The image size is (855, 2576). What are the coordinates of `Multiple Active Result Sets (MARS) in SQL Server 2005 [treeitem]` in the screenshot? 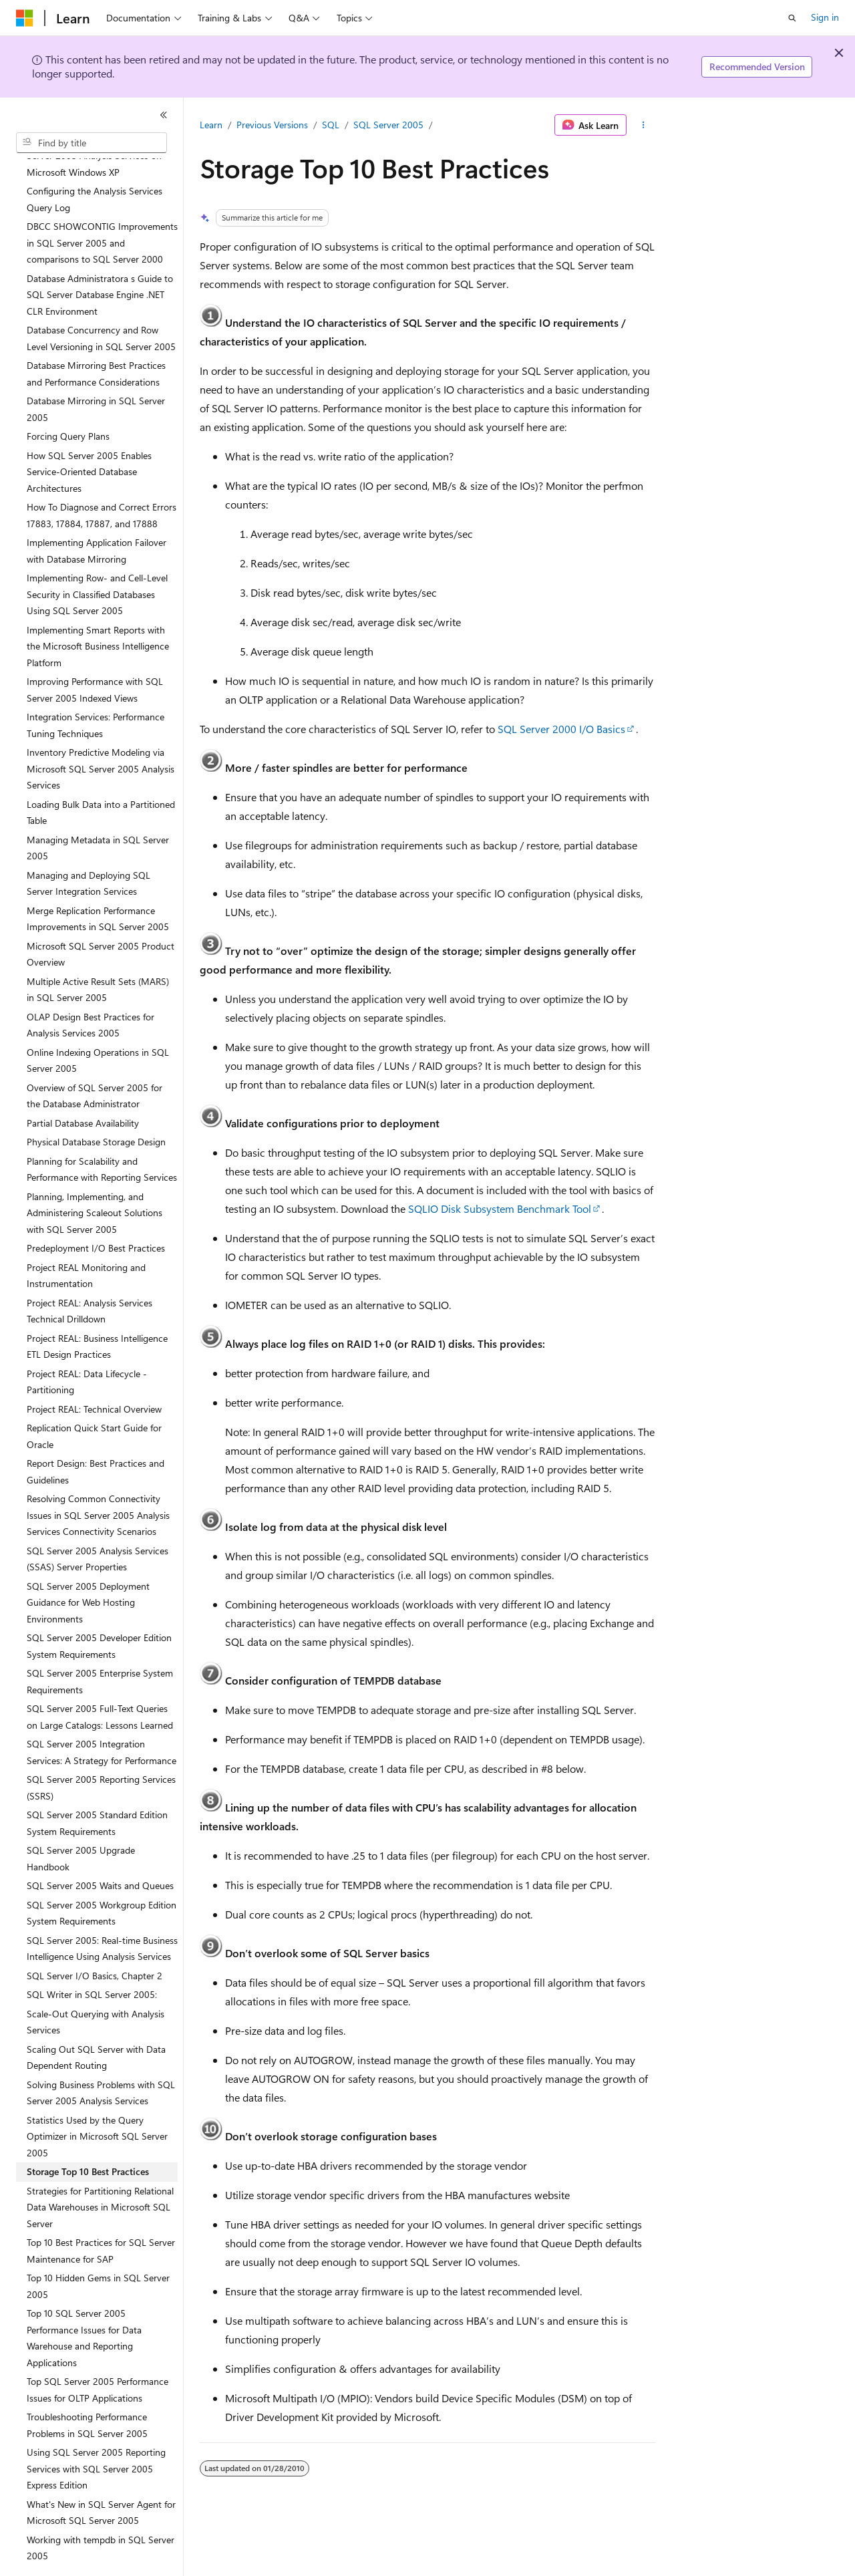 It's located at (98, 953).